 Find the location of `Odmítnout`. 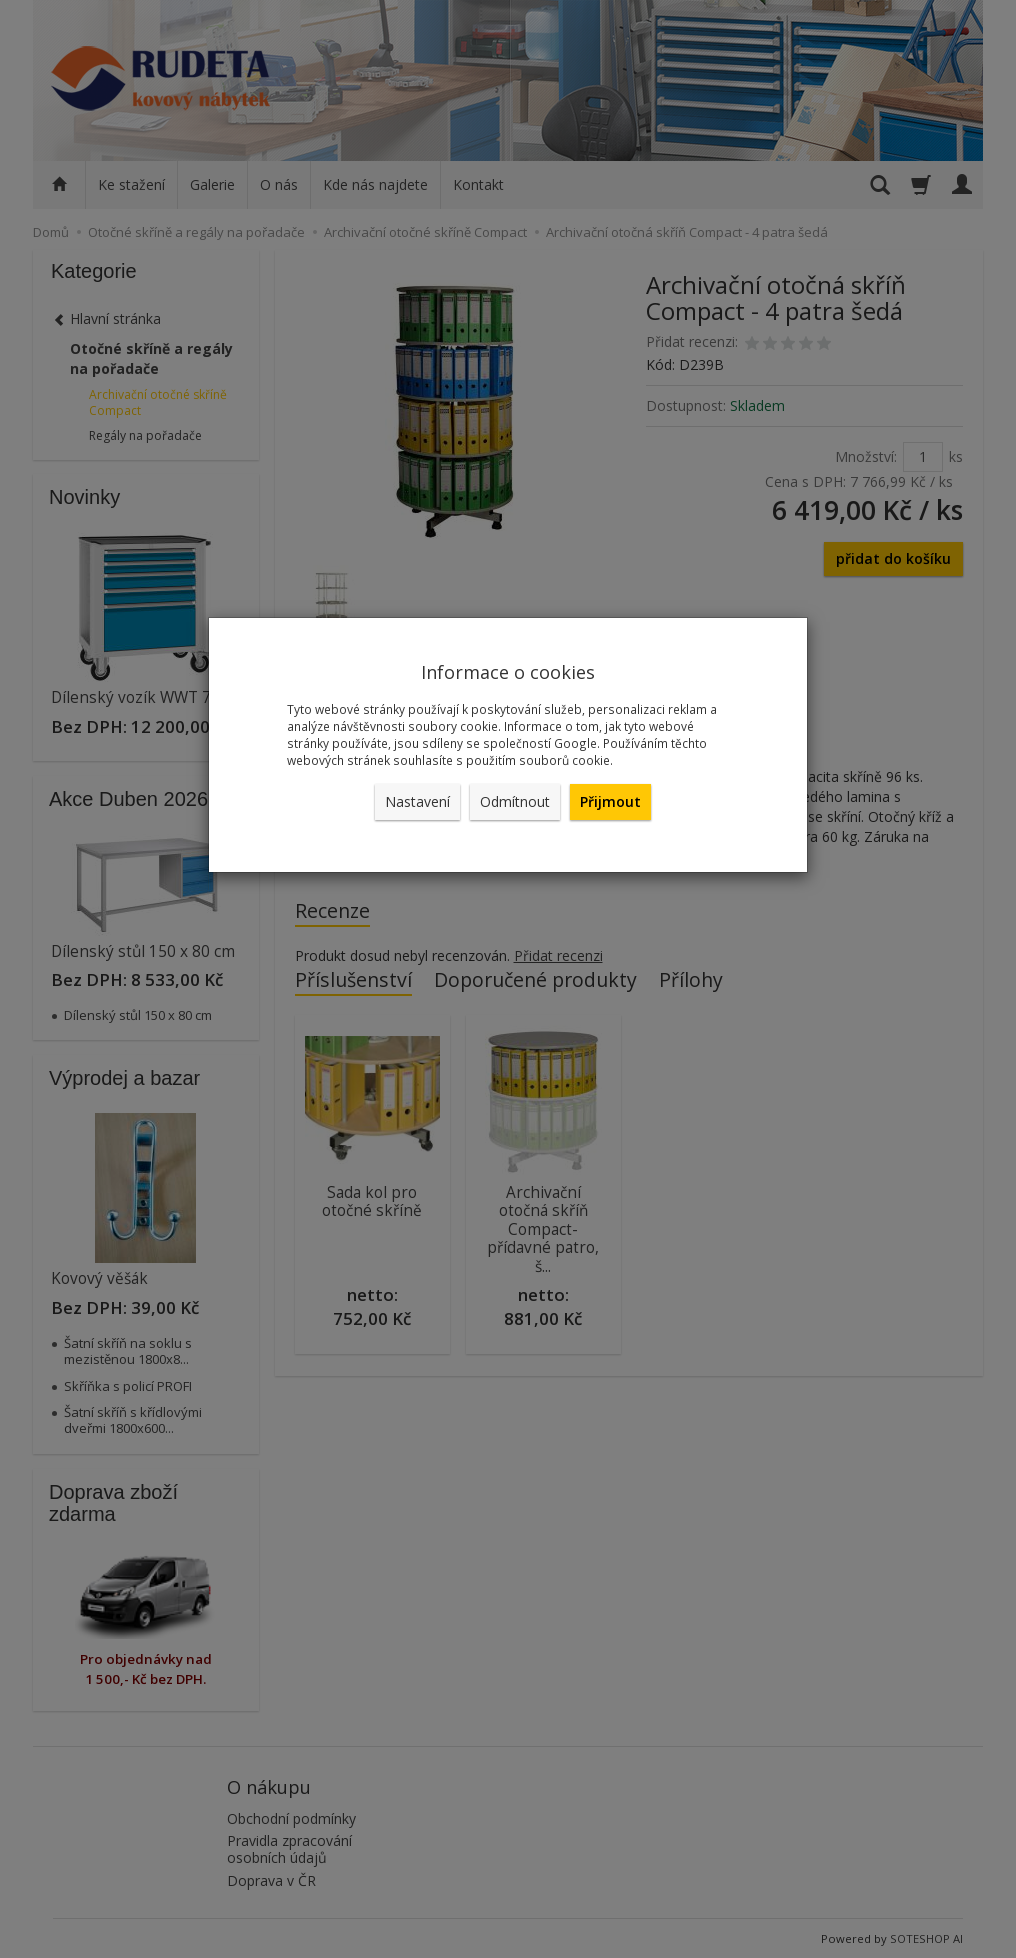

Odmítnout is located at coordinates (515, 801).